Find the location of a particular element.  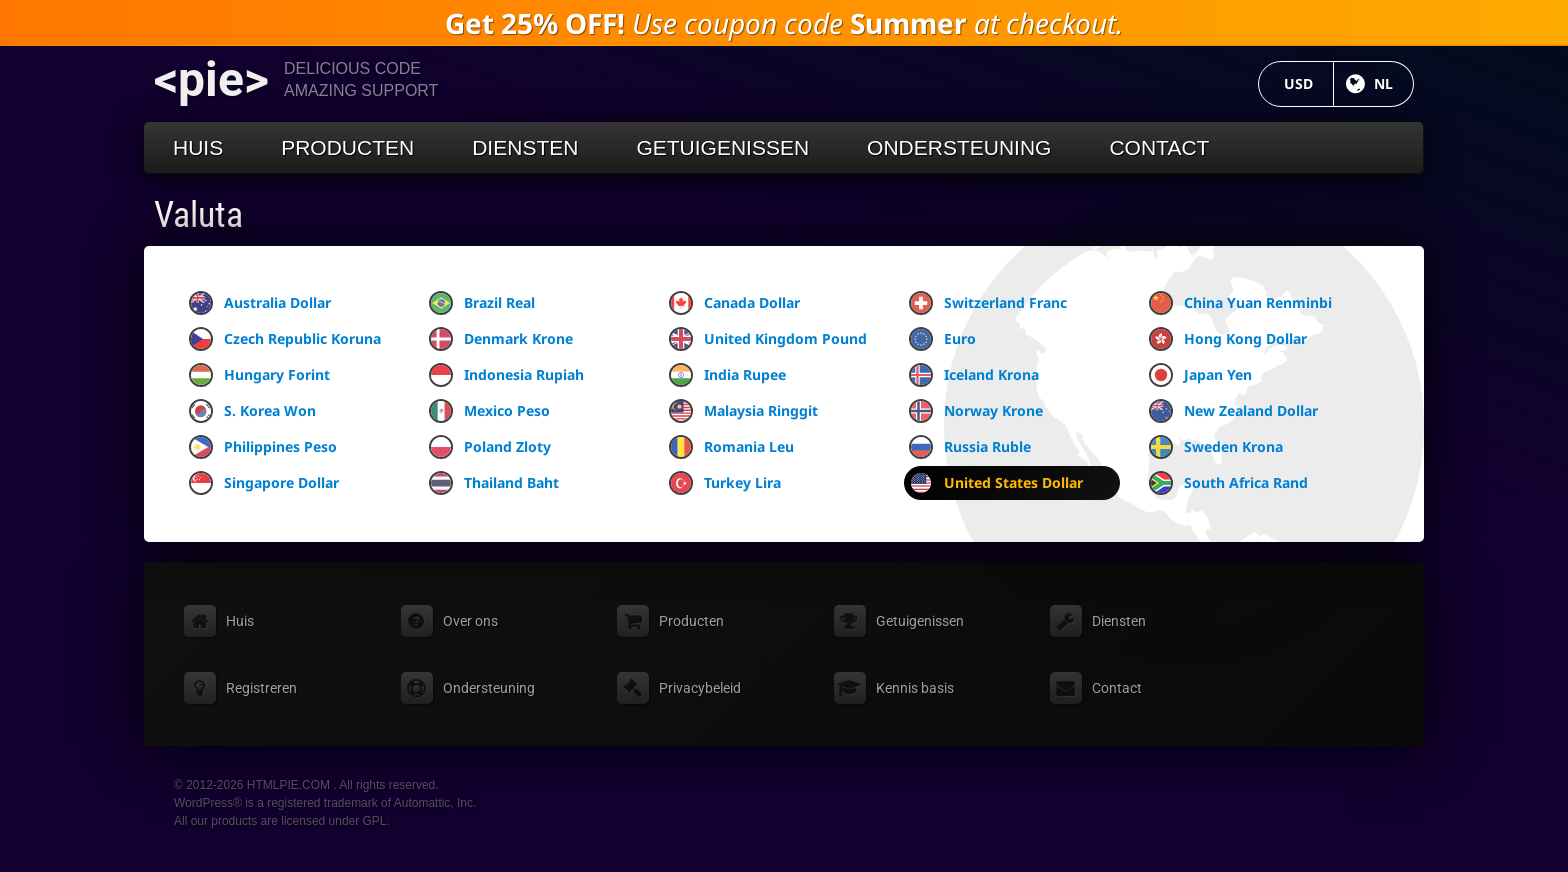

Hong Kong Dollar is located at coordinates (1228, 339).